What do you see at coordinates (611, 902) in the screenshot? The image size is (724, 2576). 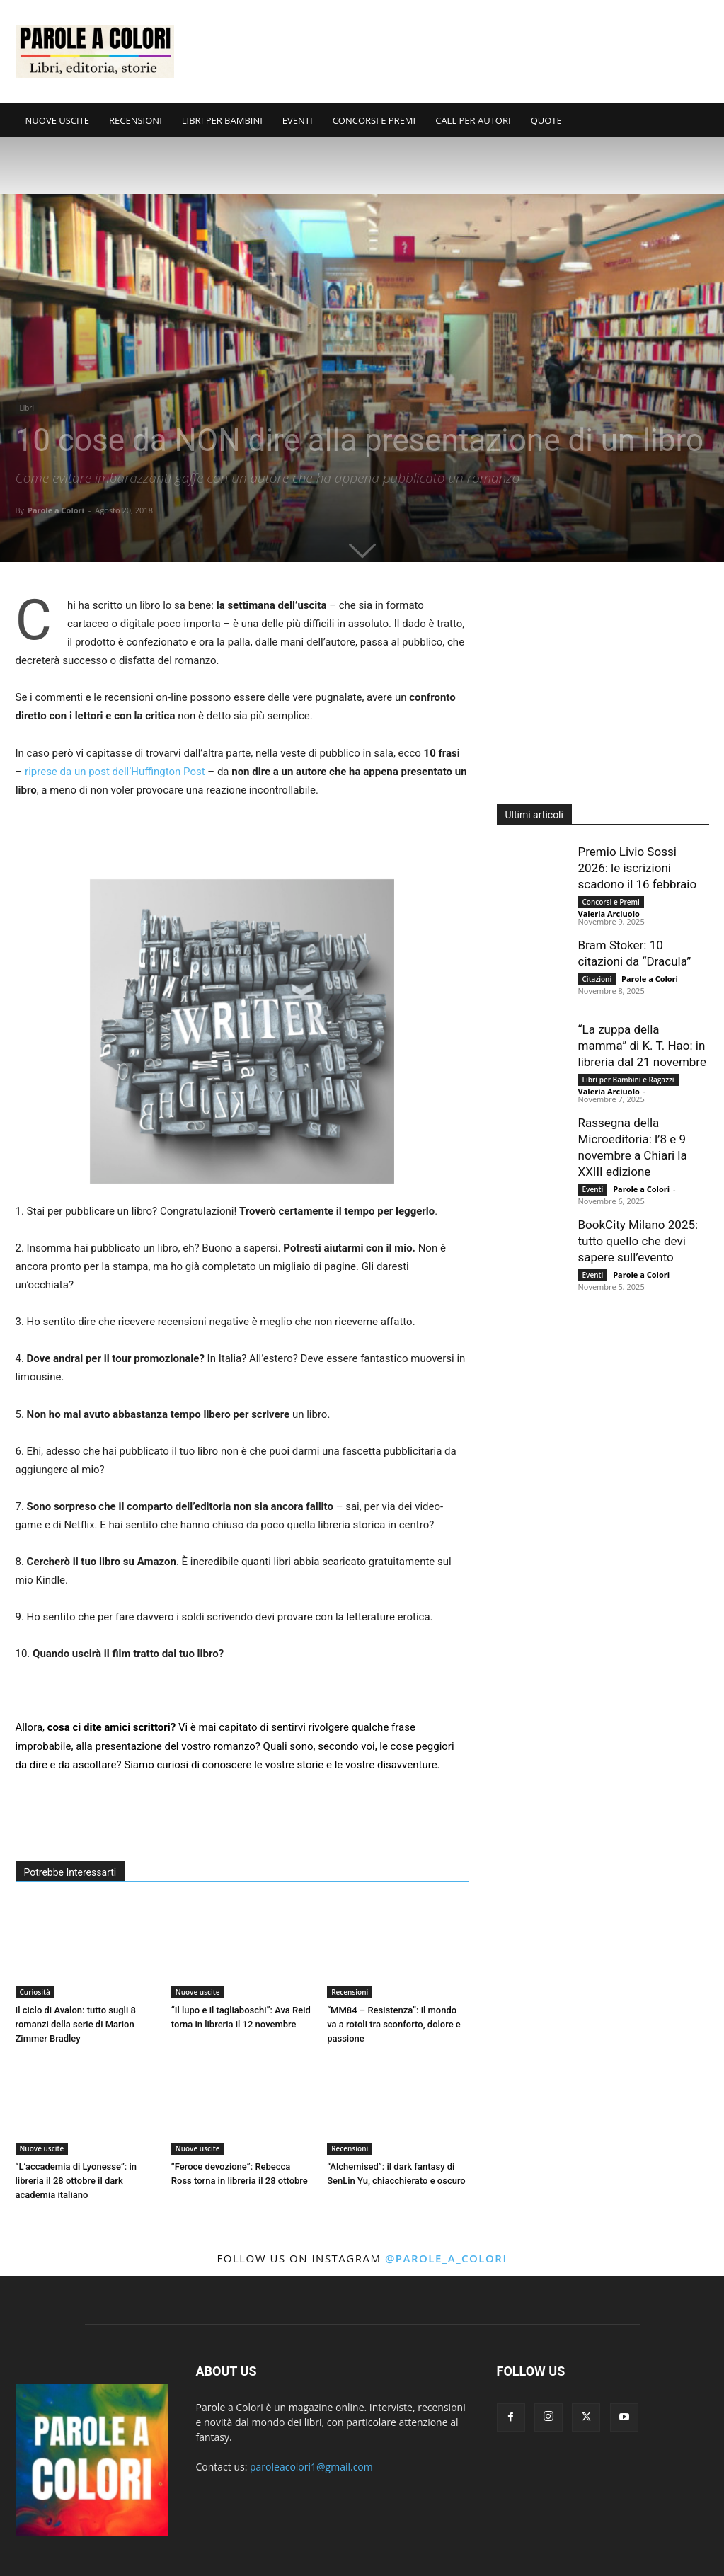 I see `Concorsi e Premi` at bounding box center [611, 902].